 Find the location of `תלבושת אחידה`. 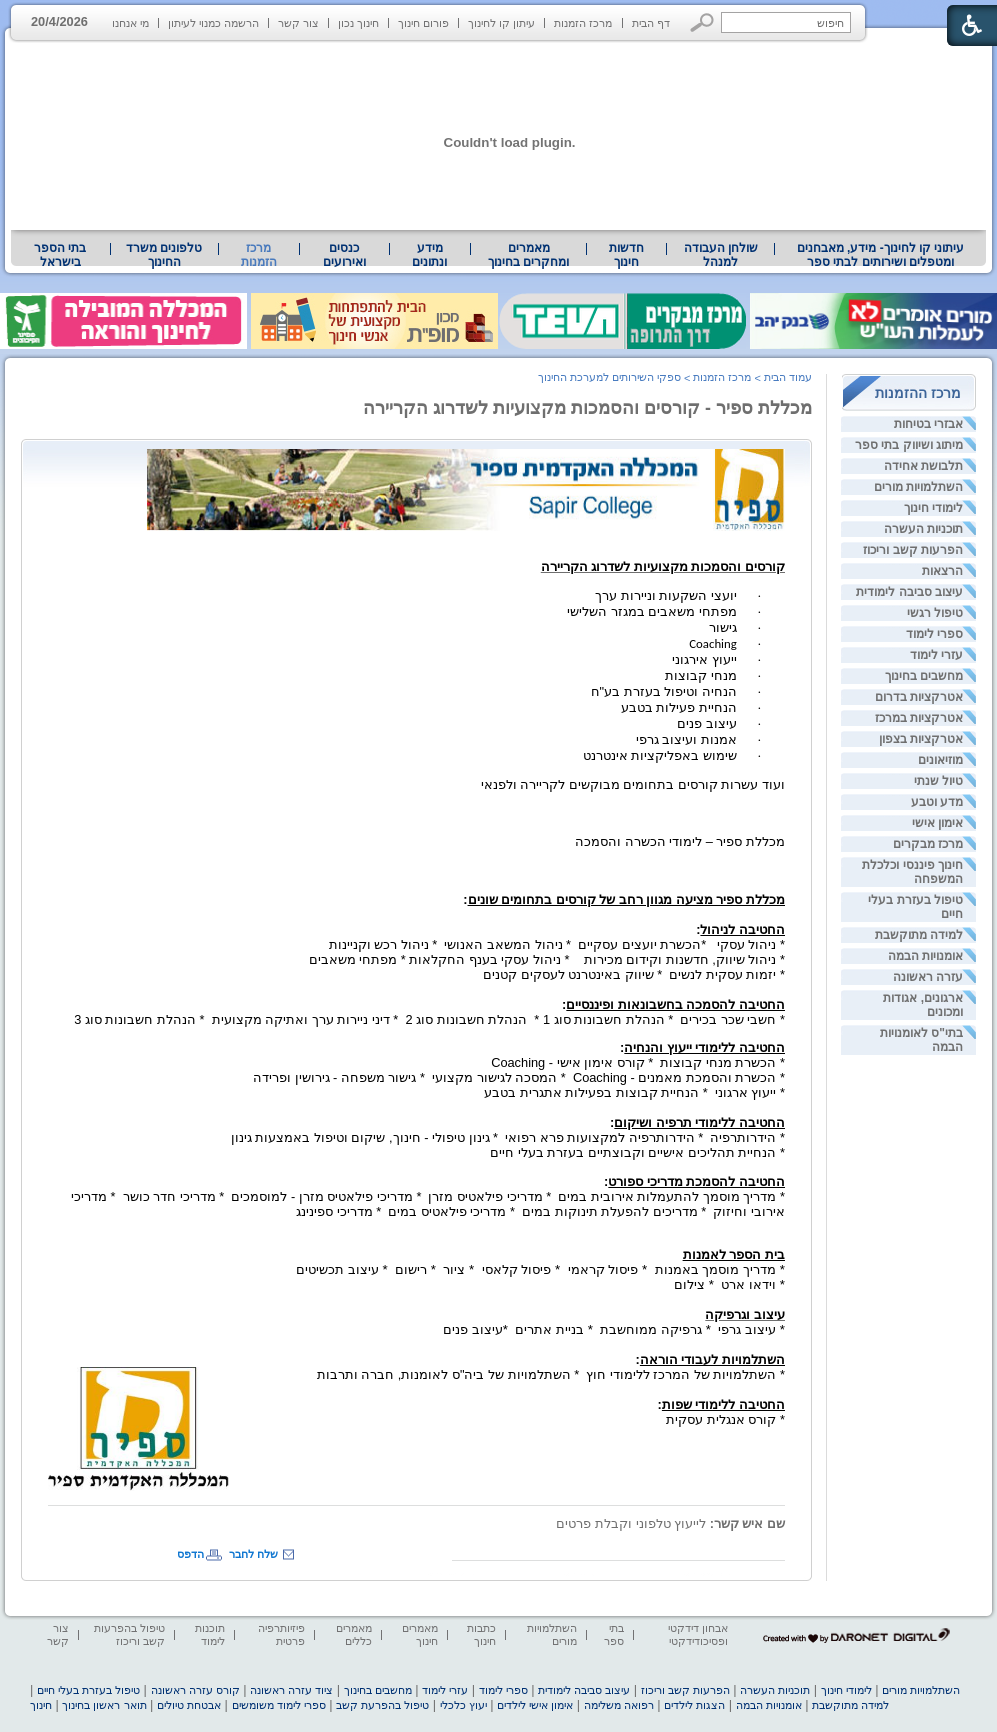

תלבושת אחידה is located at coordinates (923, 466).